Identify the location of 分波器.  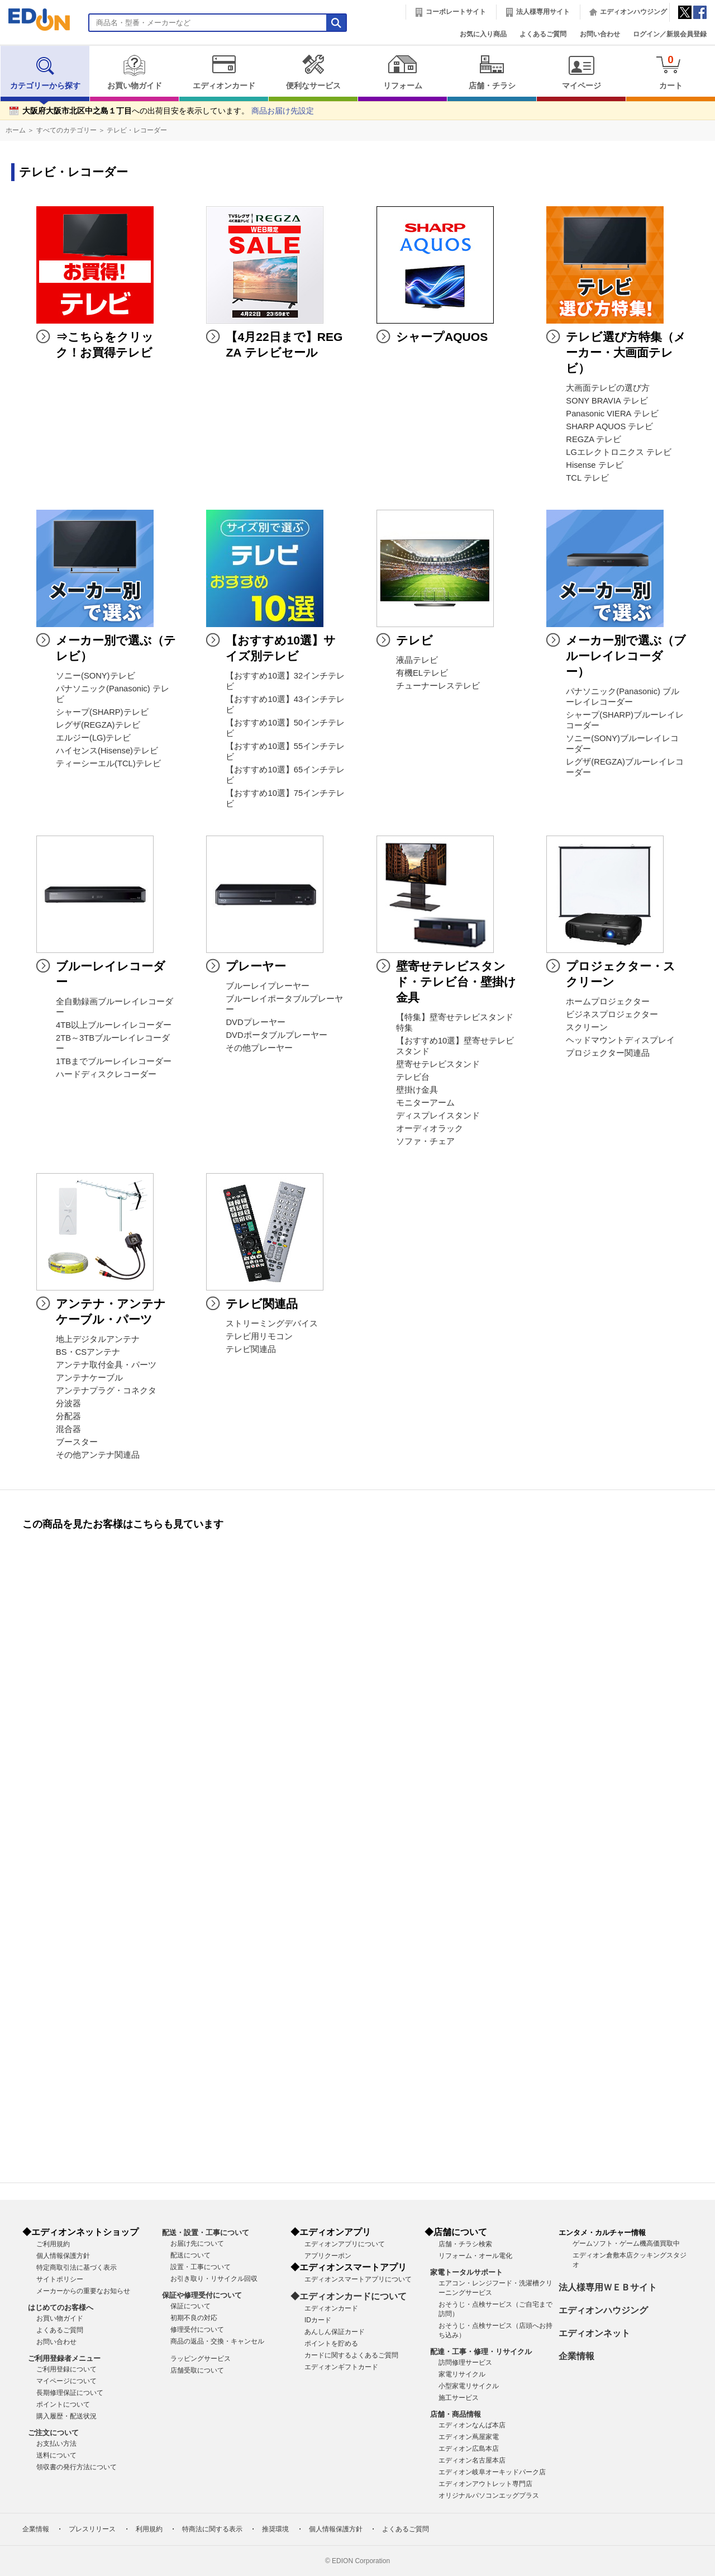
(68, 1403).